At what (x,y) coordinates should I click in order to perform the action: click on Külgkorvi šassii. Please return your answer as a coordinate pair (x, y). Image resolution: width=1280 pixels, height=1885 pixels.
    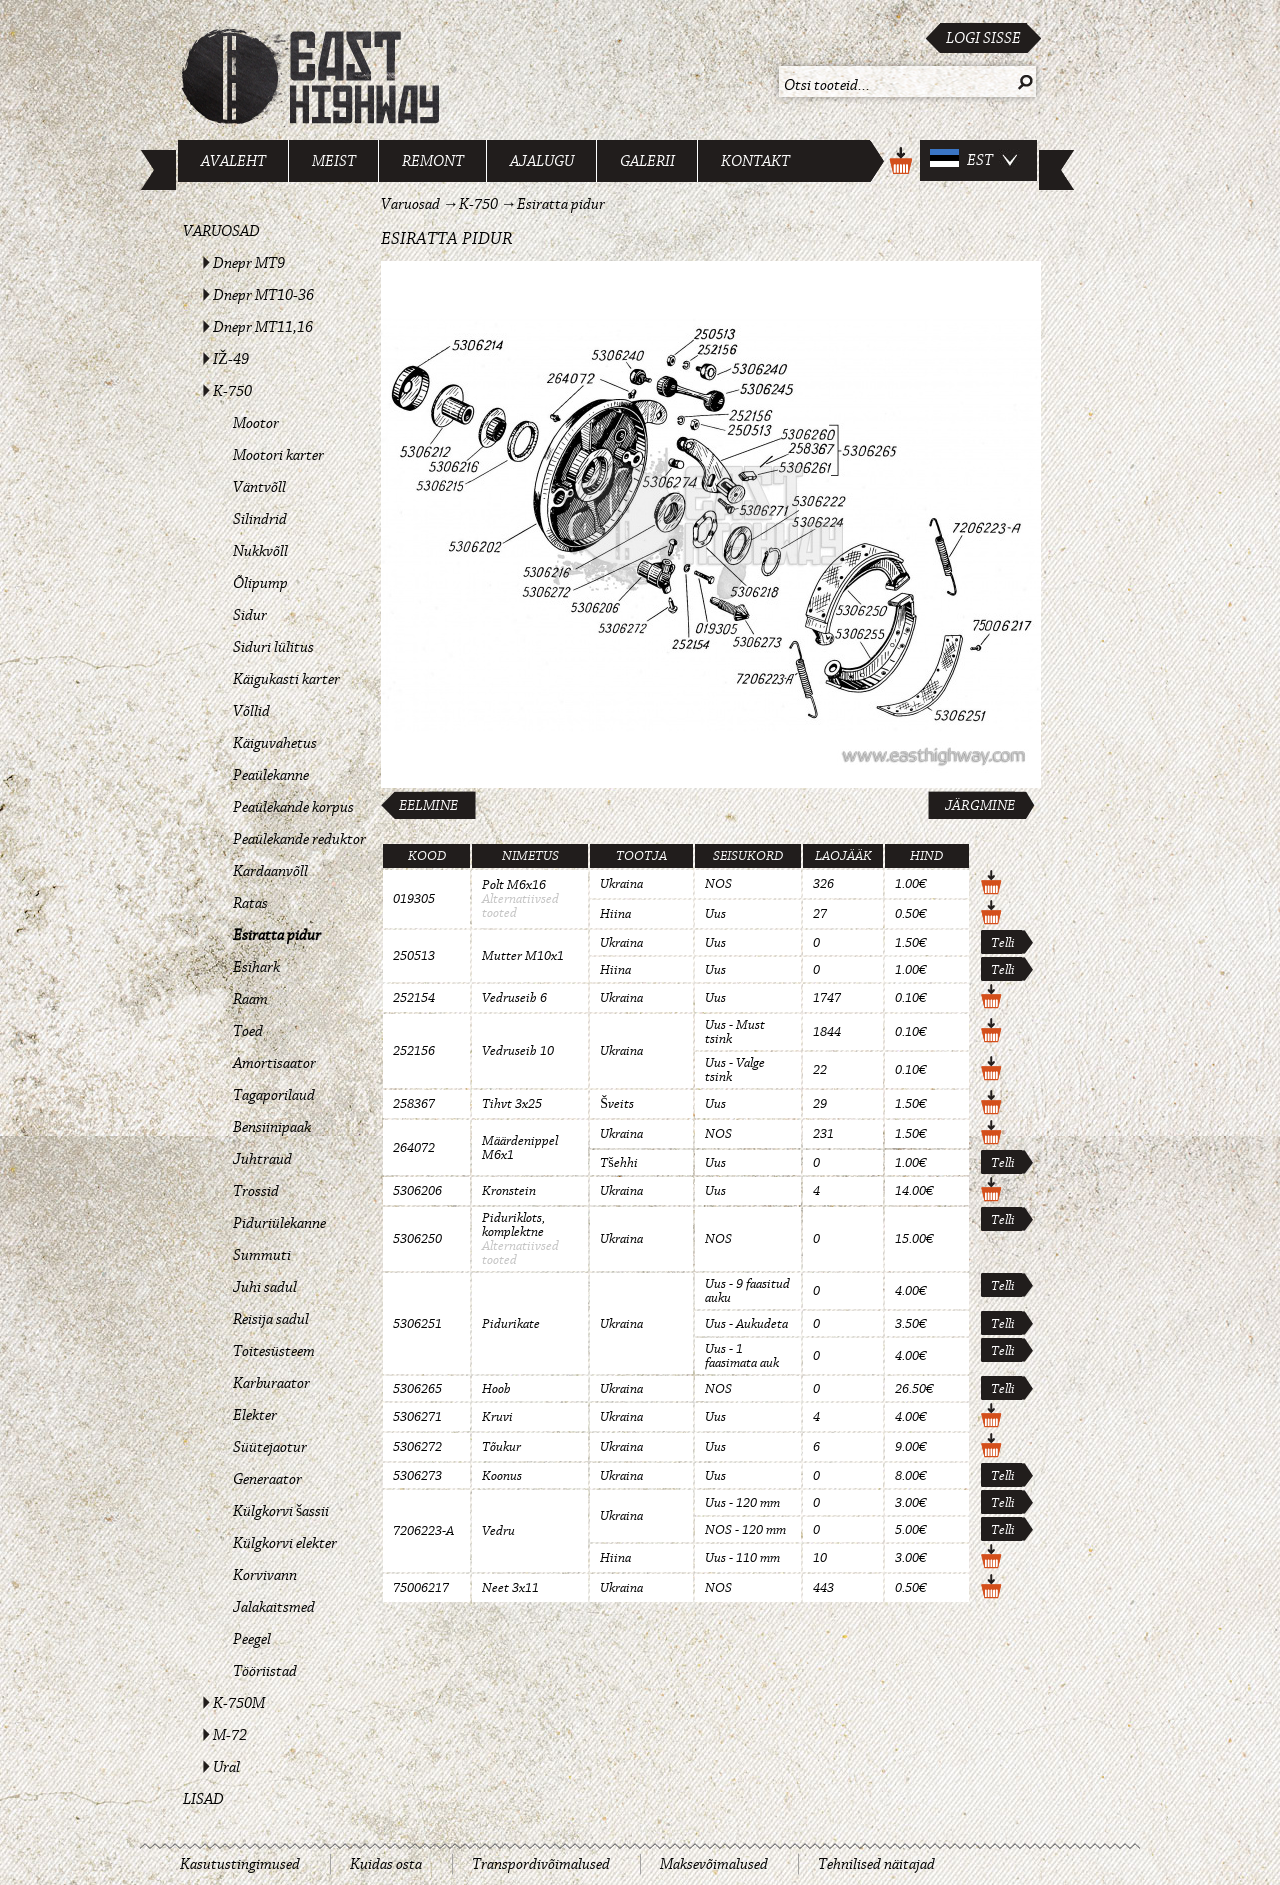
    Looking at the image, I should click on (281, 1511).